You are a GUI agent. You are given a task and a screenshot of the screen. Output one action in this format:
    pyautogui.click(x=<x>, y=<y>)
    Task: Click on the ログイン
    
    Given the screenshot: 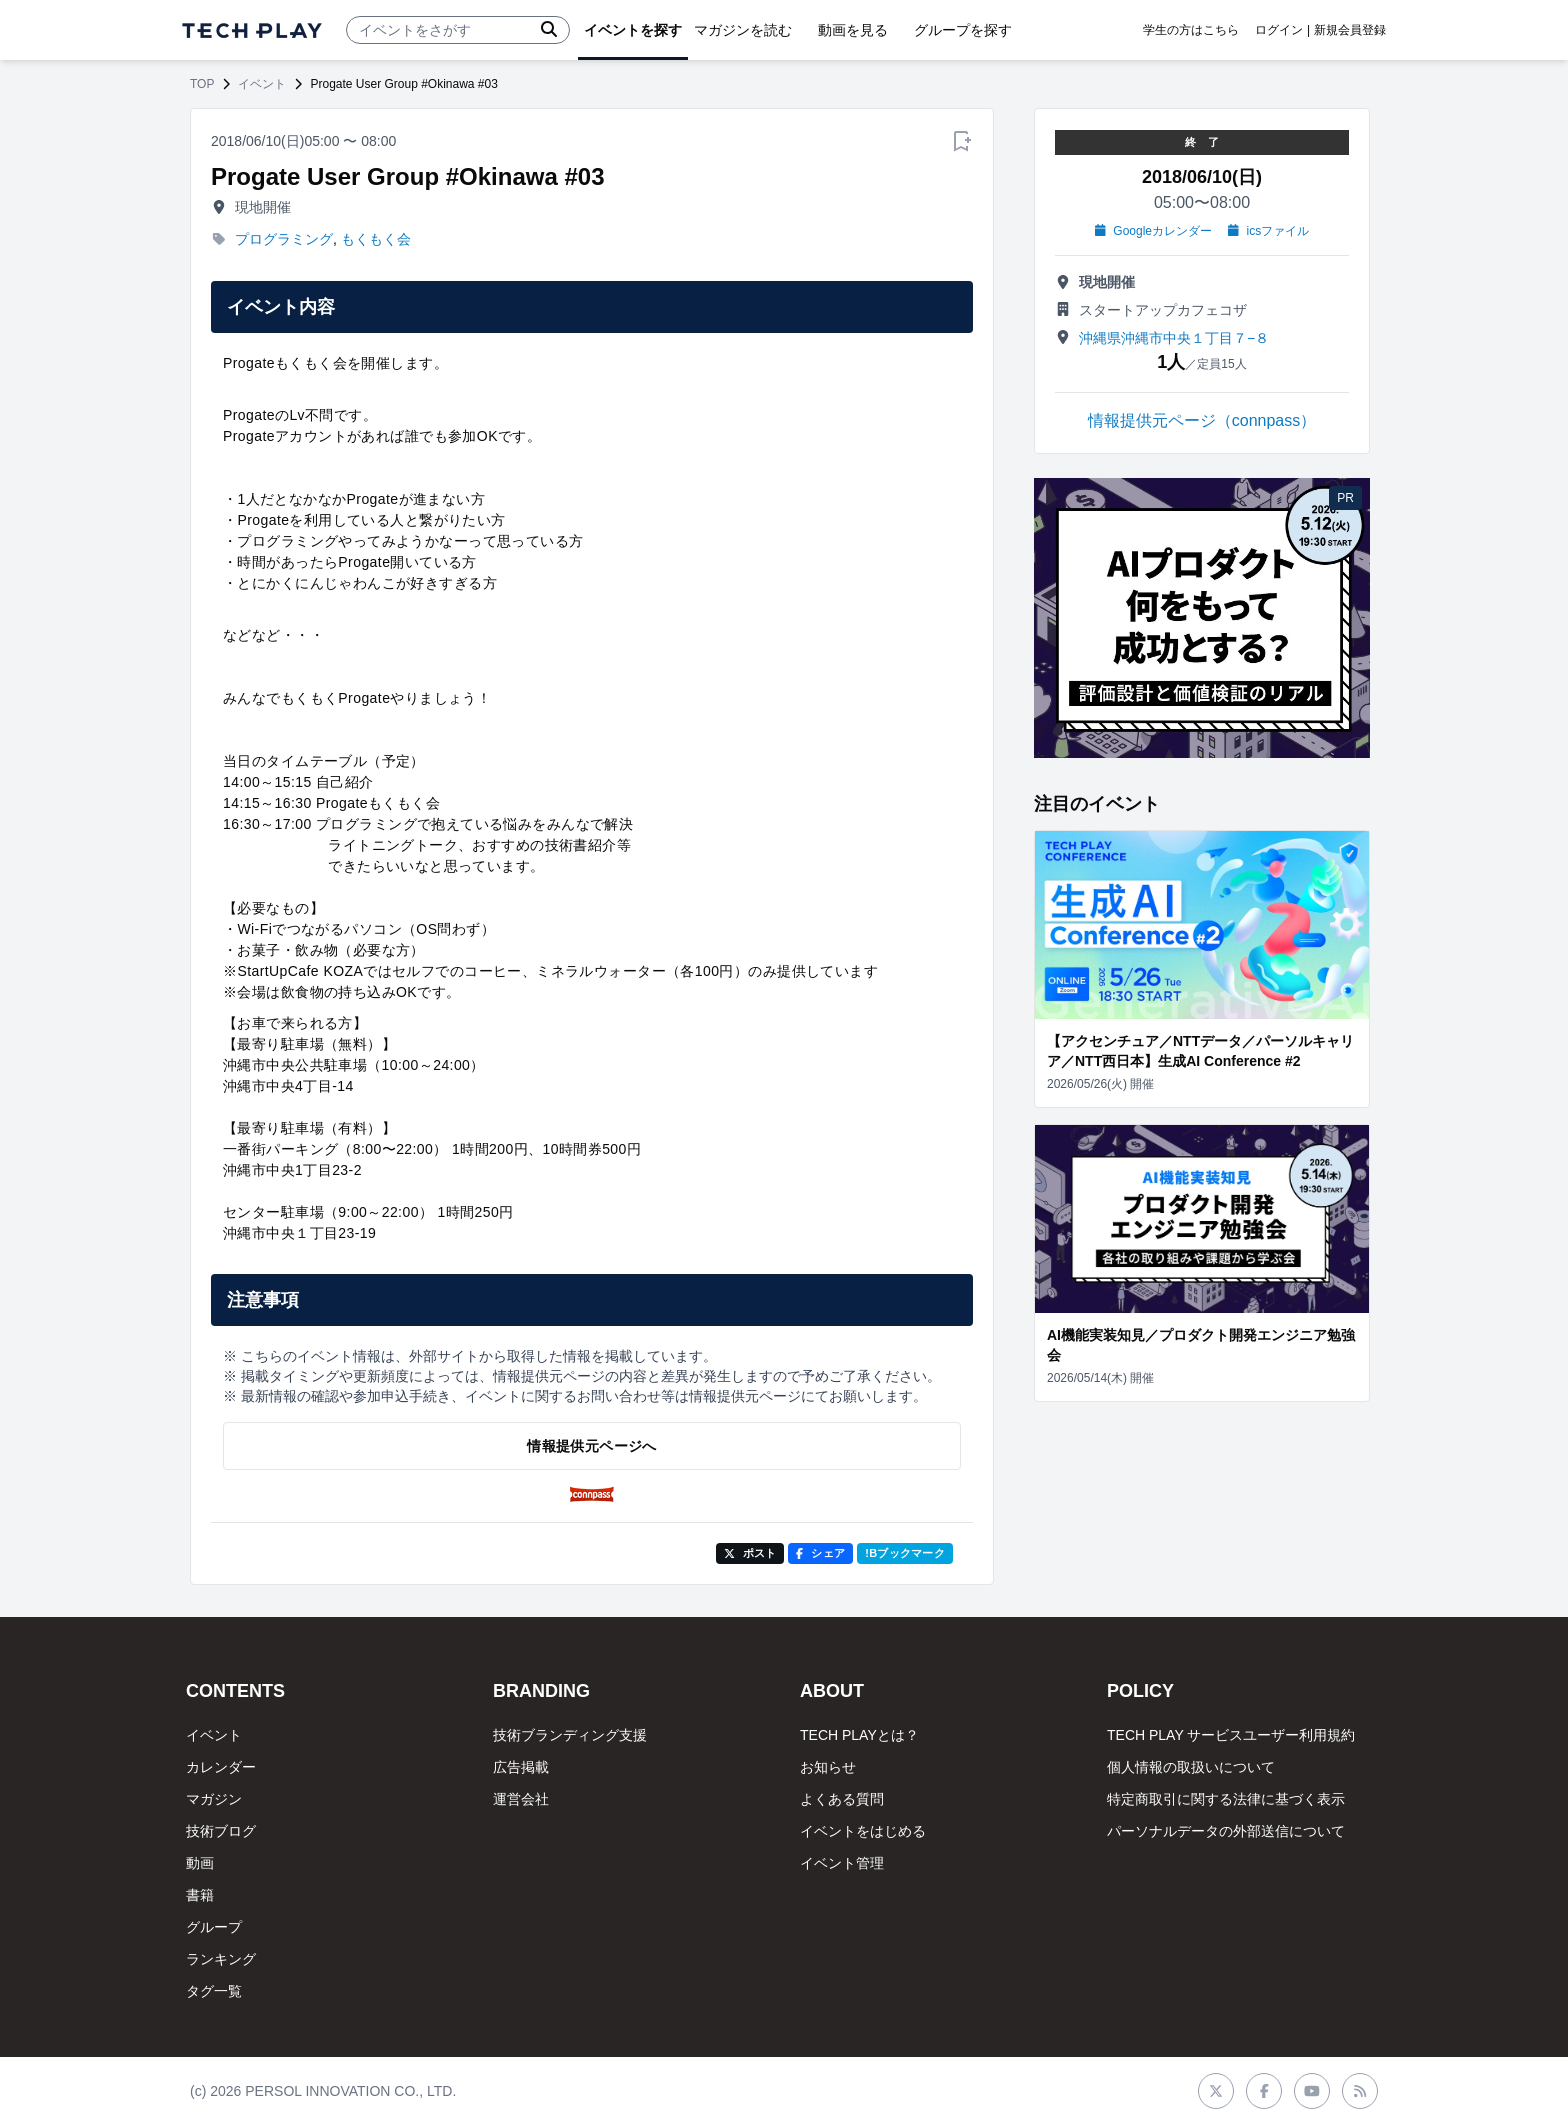 What is the action you would take?
    pyautogui.click(x=1279, y=30)
    